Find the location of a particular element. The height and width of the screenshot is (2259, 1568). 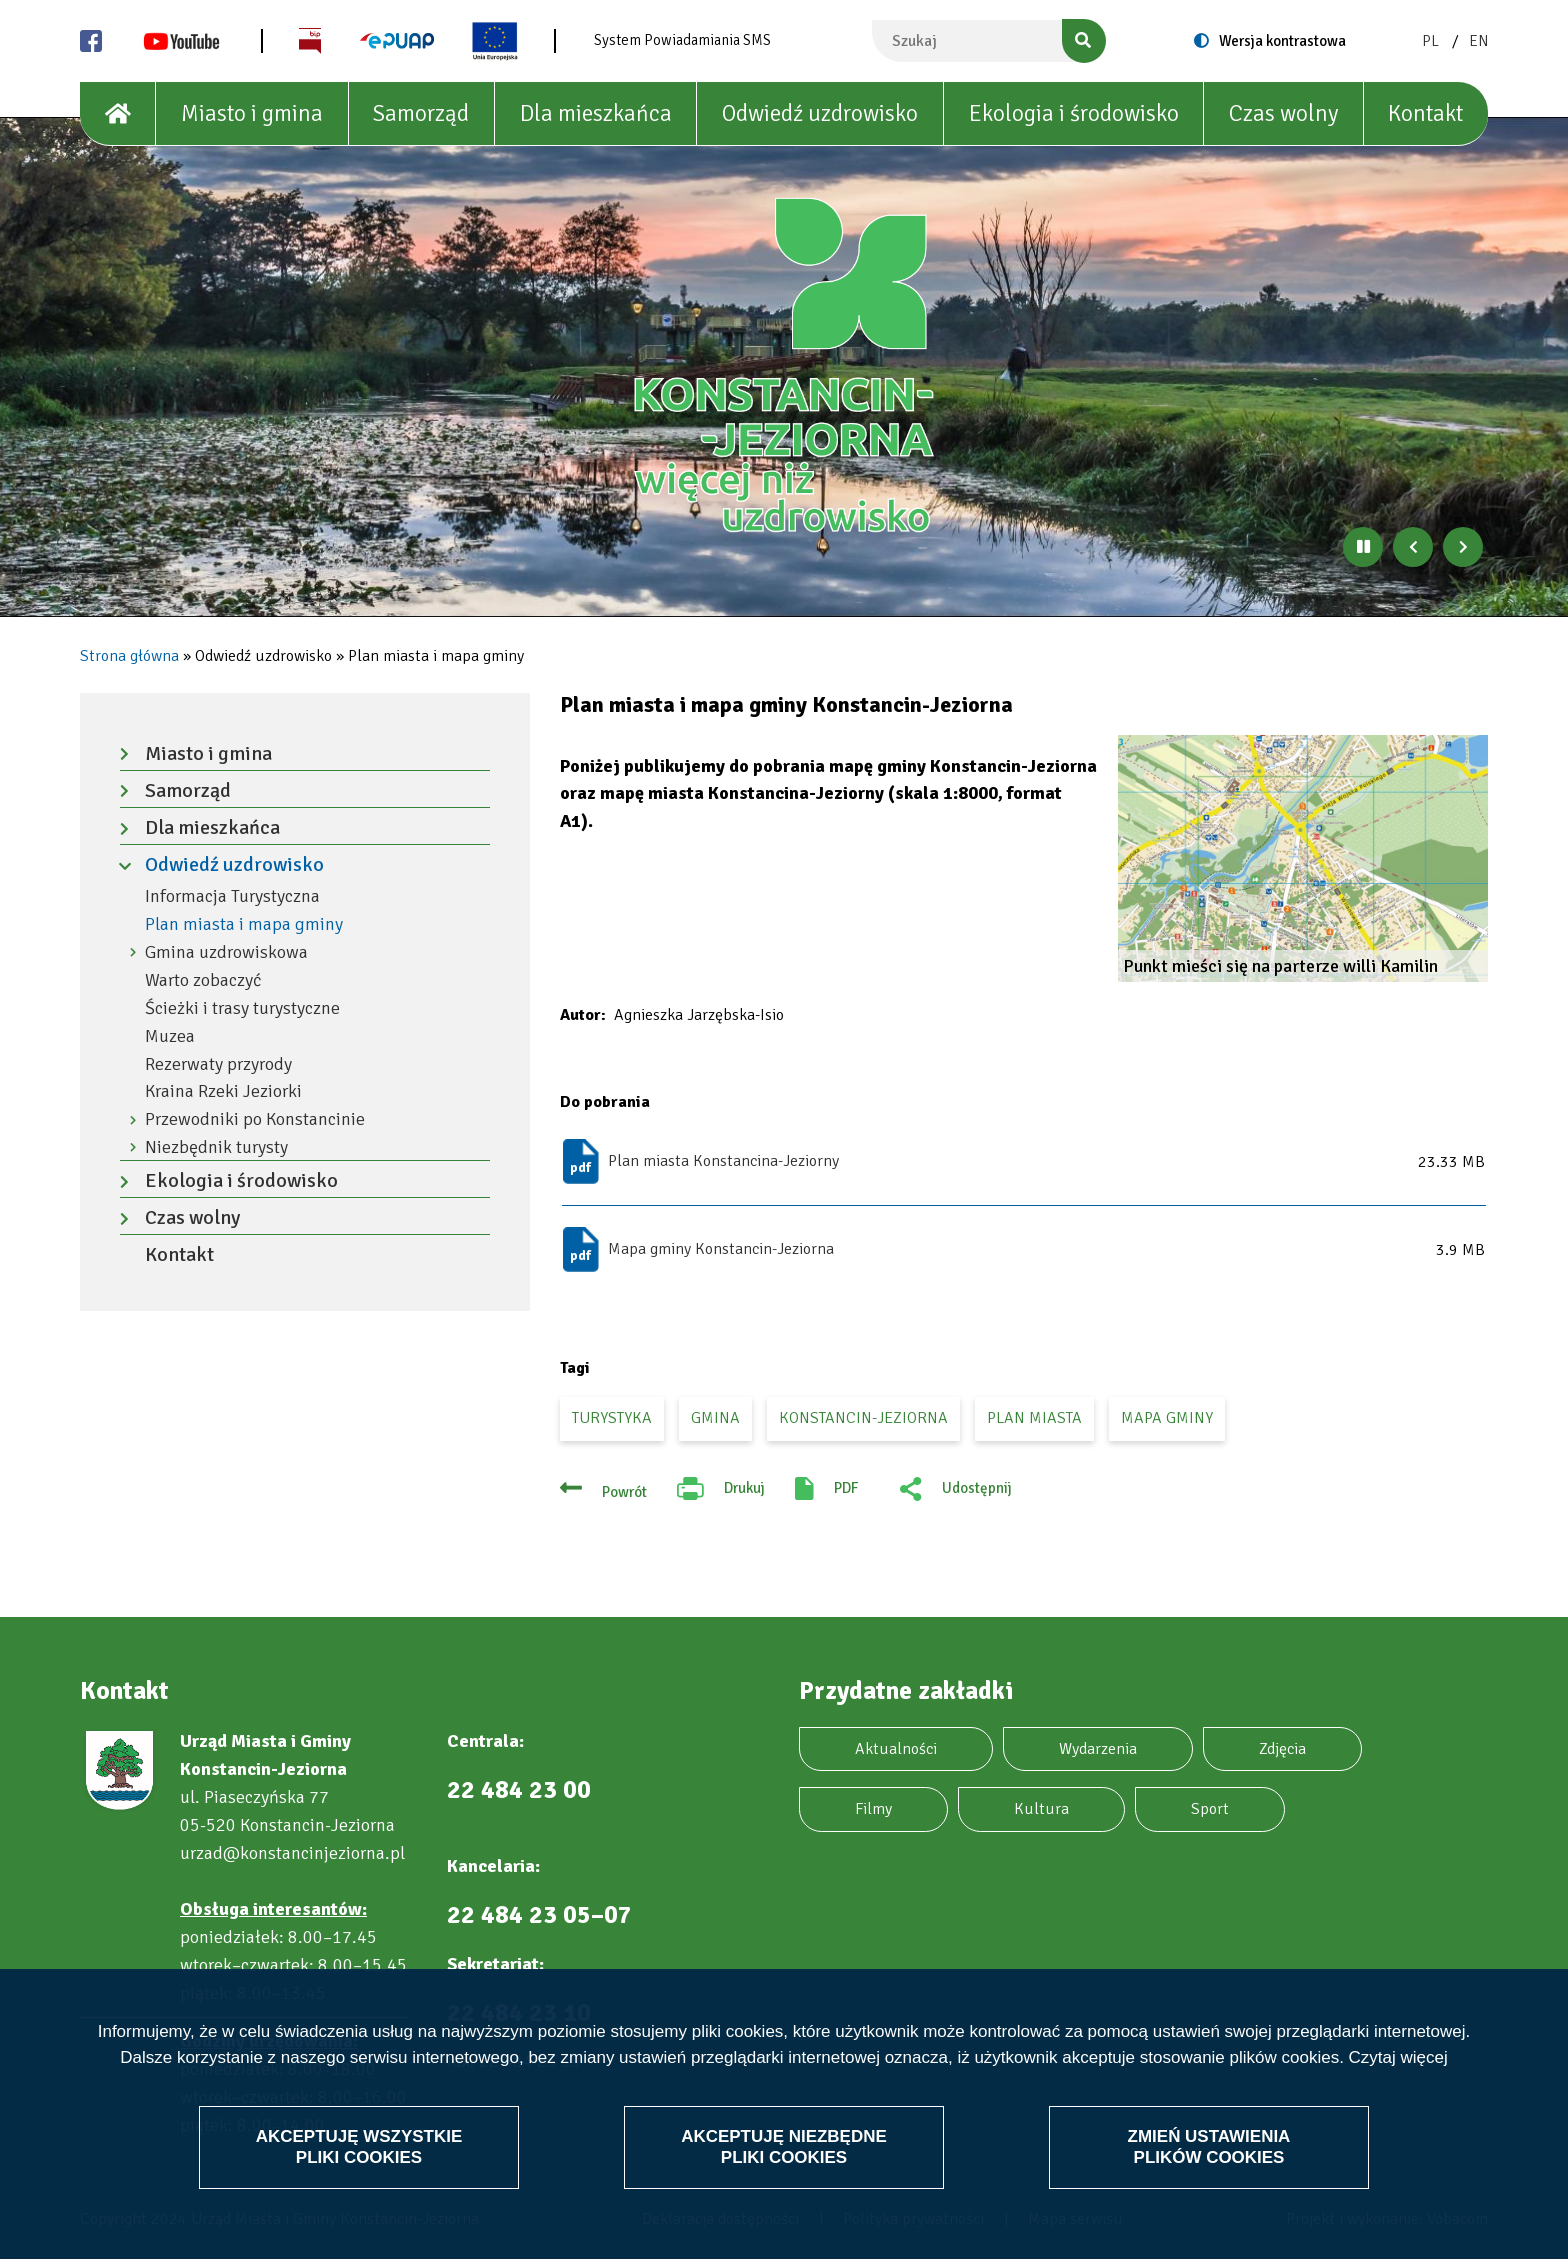

Ekologia i środowisko is located at coordinates (1074, 113).